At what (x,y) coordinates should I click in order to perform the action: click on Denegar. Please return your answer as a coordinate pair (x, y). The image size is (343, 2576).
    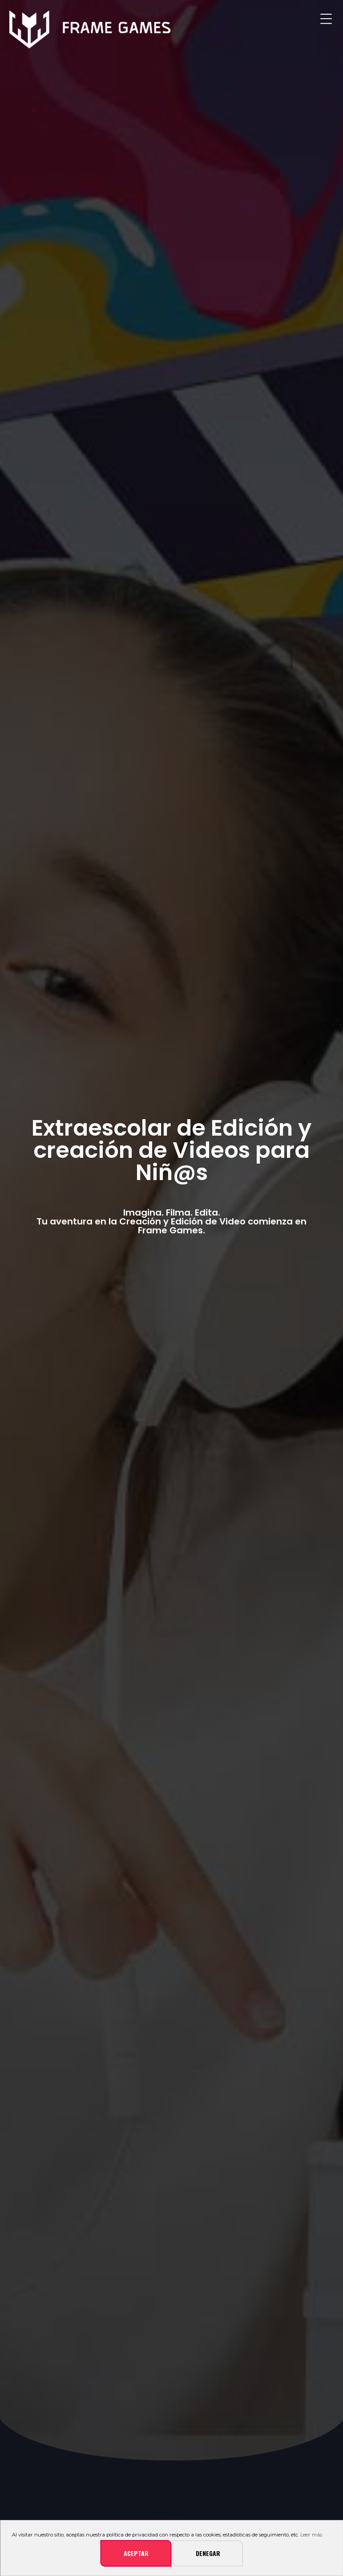
    Looking at the image, I should click on (208, 2553).